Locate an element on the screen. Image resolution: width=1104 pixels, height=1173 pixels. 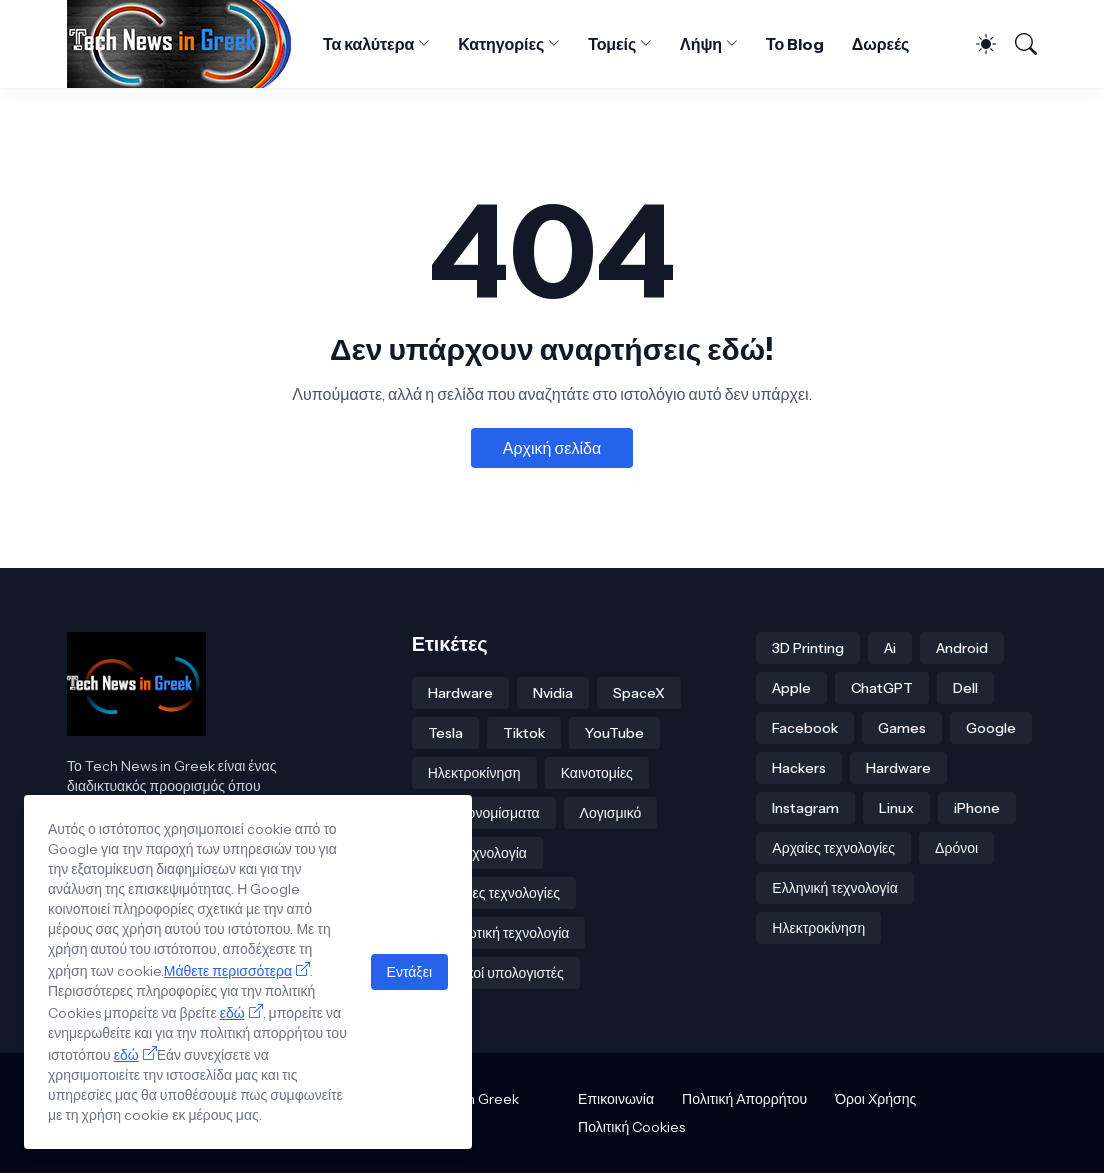
3D Printing is located at coordinates (808, 648).